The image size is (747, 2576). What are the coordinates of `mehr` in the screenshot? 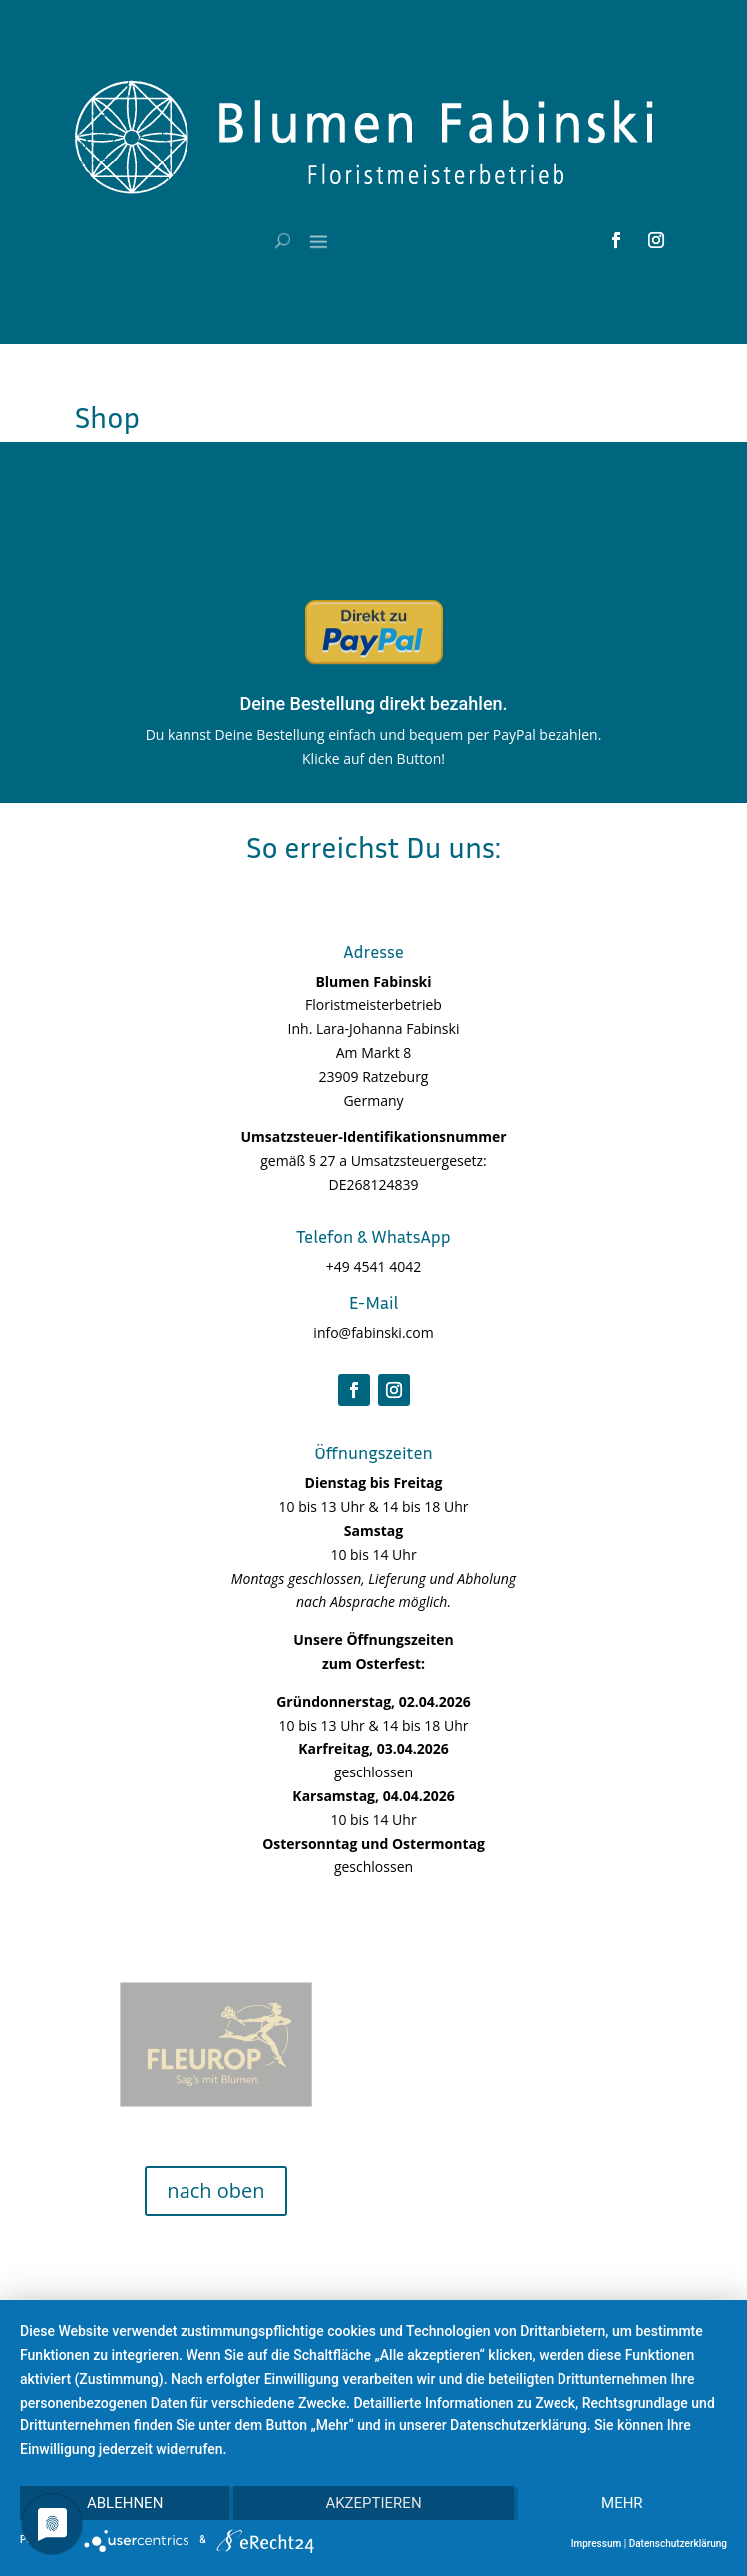 It's located at (622, 2503).